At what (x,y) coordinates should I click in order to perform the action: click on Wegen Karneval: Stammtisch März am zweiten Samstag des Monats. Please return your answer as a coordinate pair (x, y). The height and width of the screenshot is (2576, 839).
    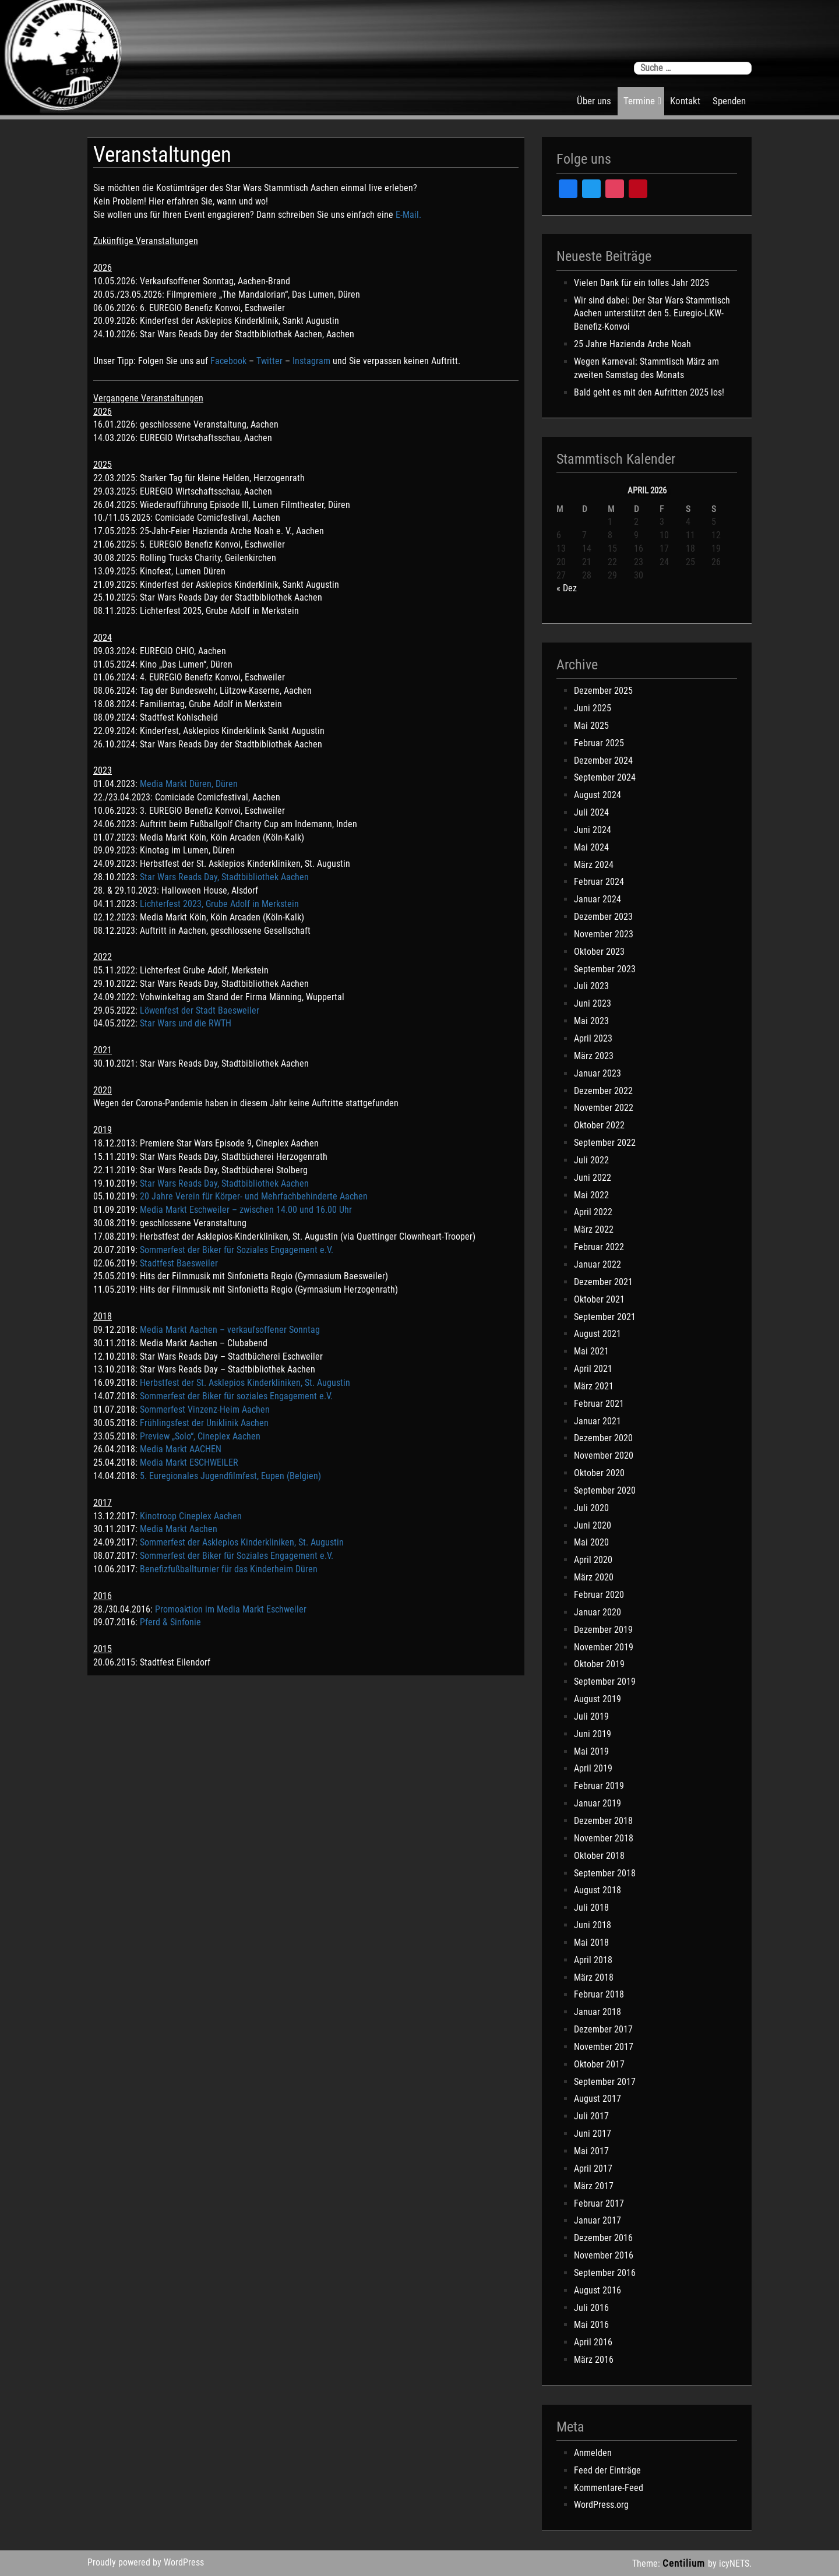
    Looking at the image, I should click on (646, 368).